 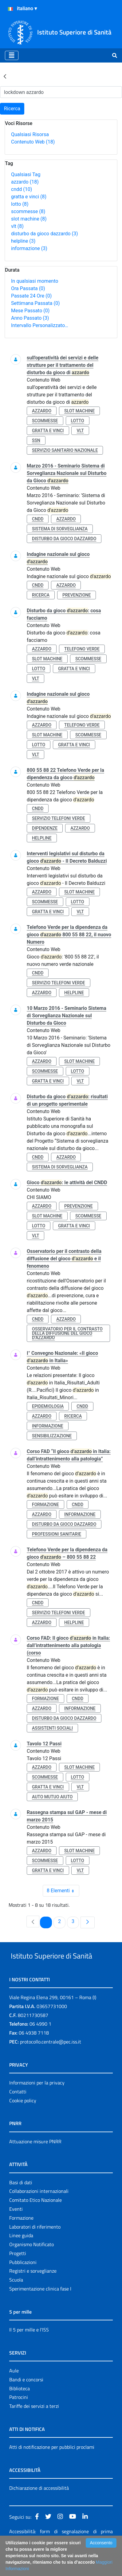 I want to click on Qualsiasi Tag, so click(x=25, y=174).